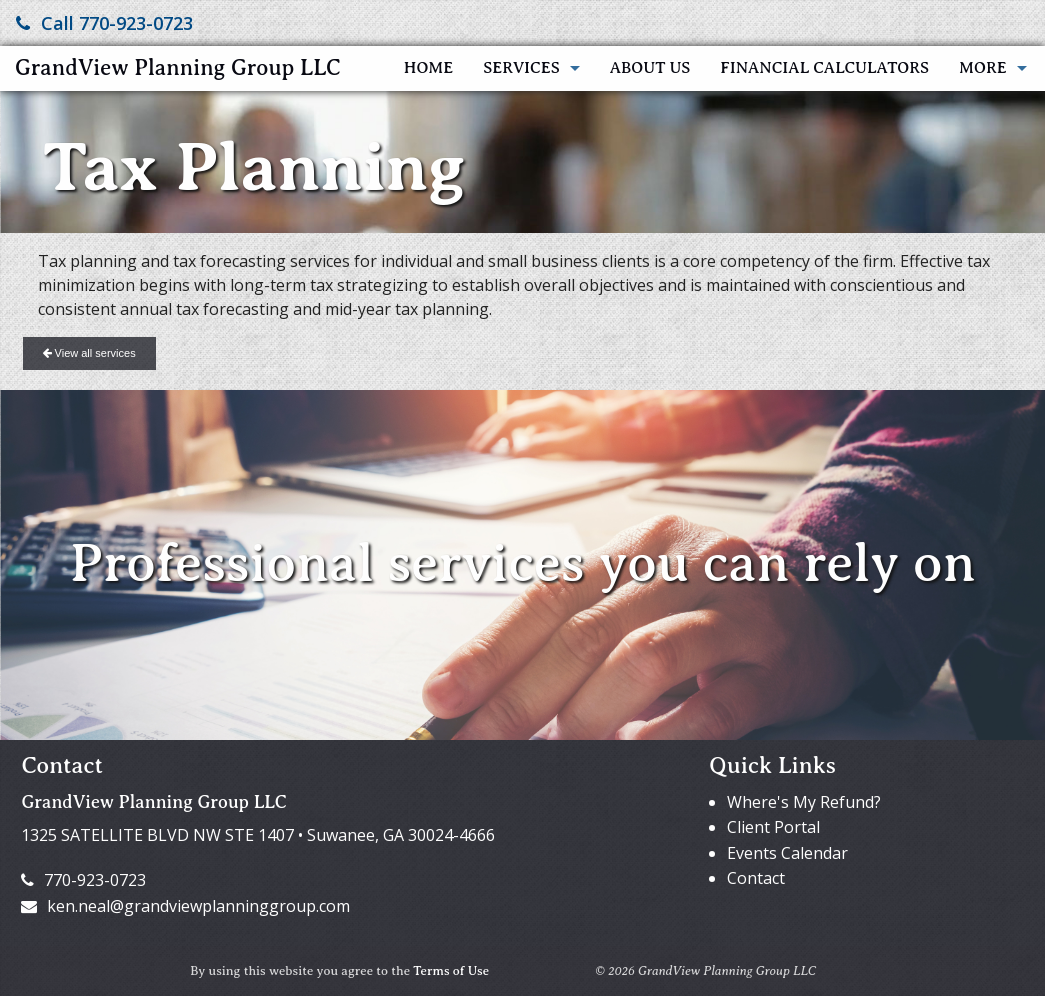 This screenshot has height=996, width=1045. What do you see at coordinates (89, 353) in the screenshot?
I see `View all services` at bounding box center [89, 353].